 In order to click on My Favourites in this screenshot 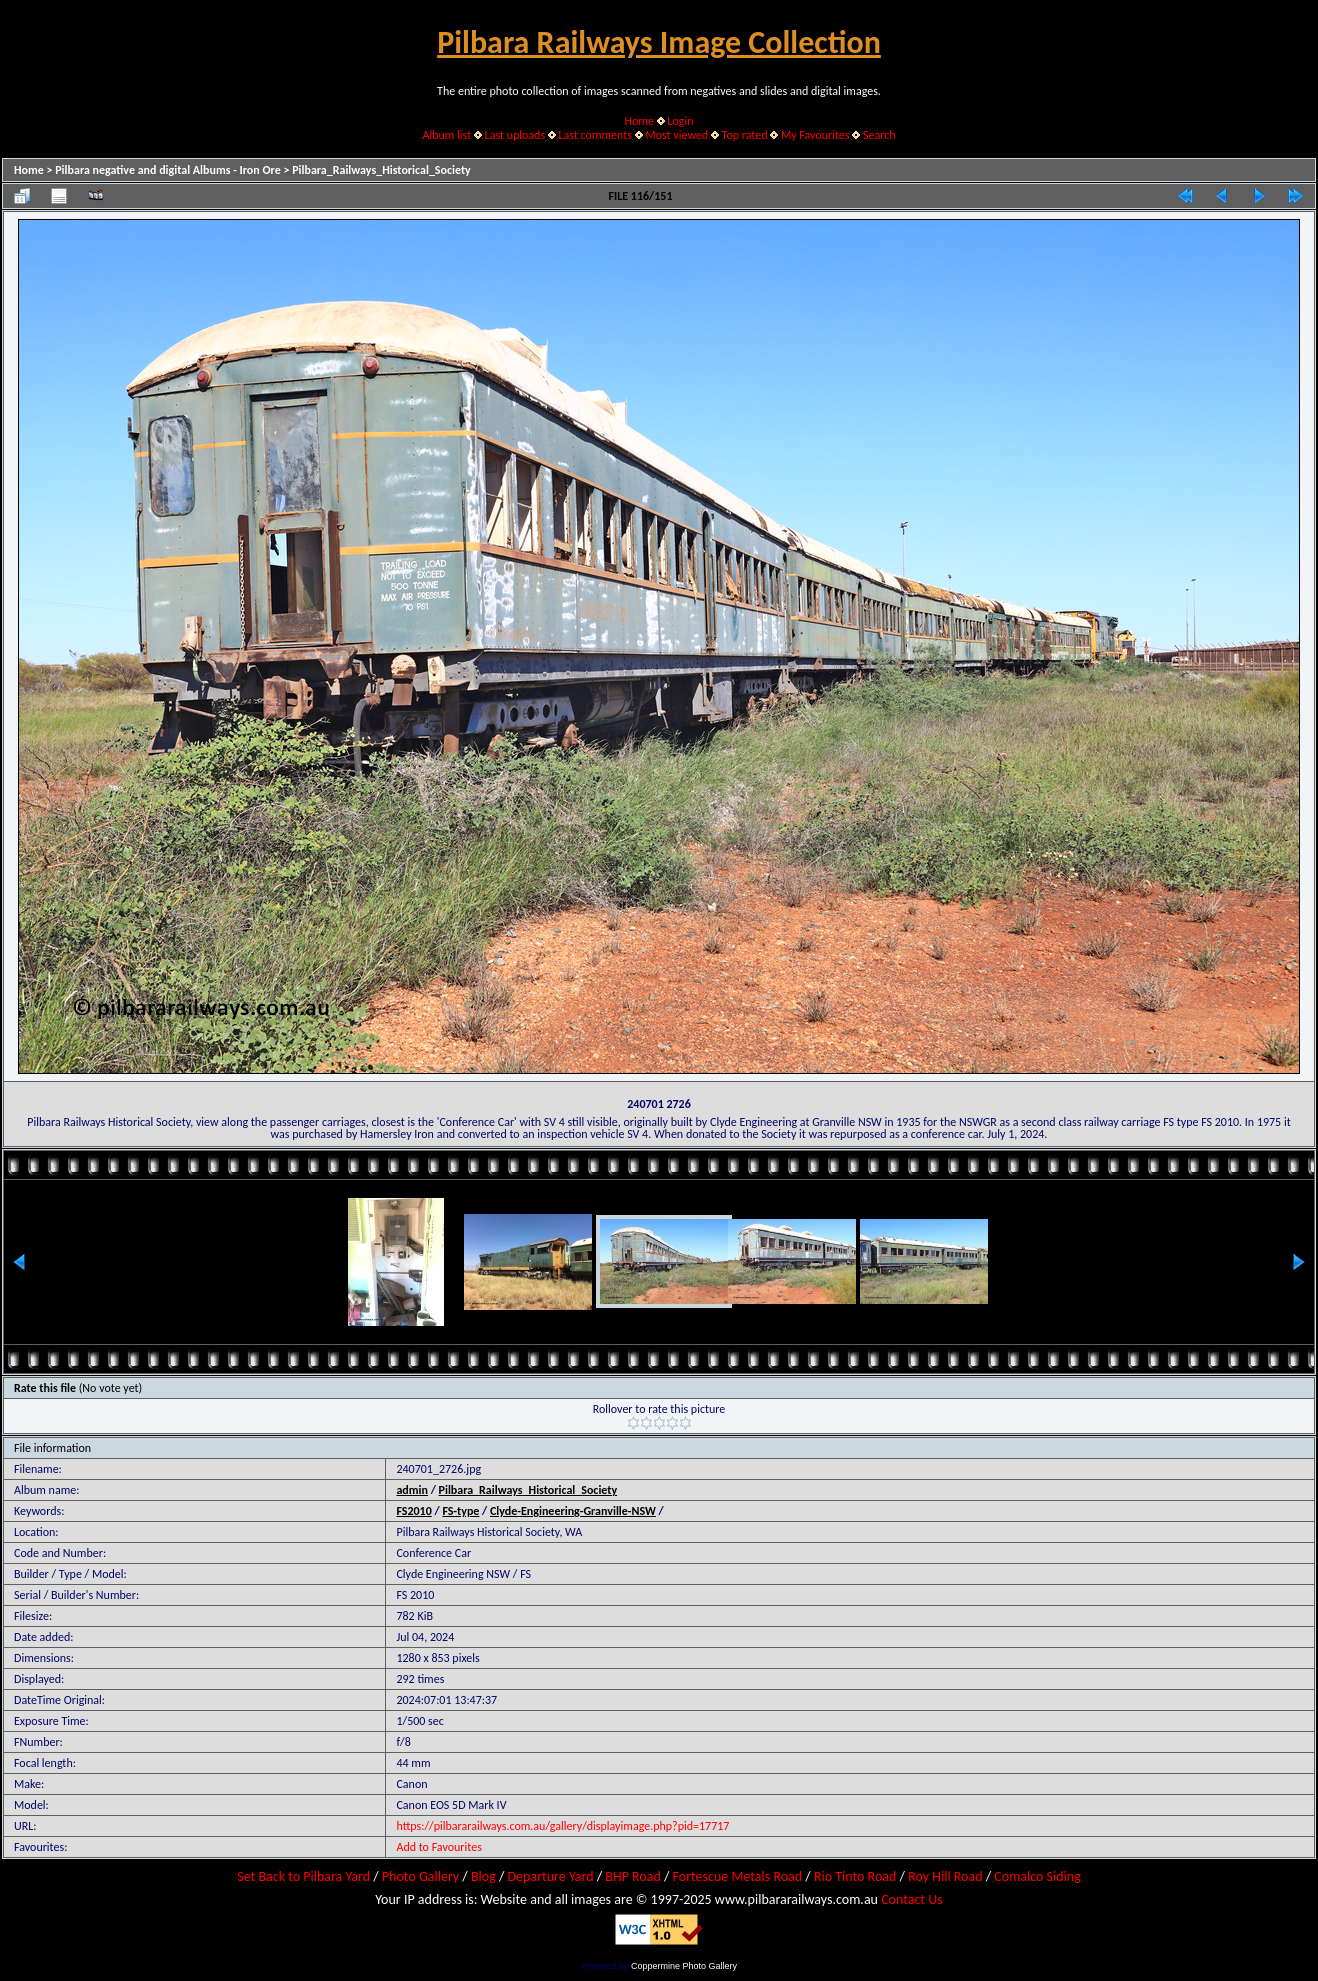, I will do `click(815, 135)`.